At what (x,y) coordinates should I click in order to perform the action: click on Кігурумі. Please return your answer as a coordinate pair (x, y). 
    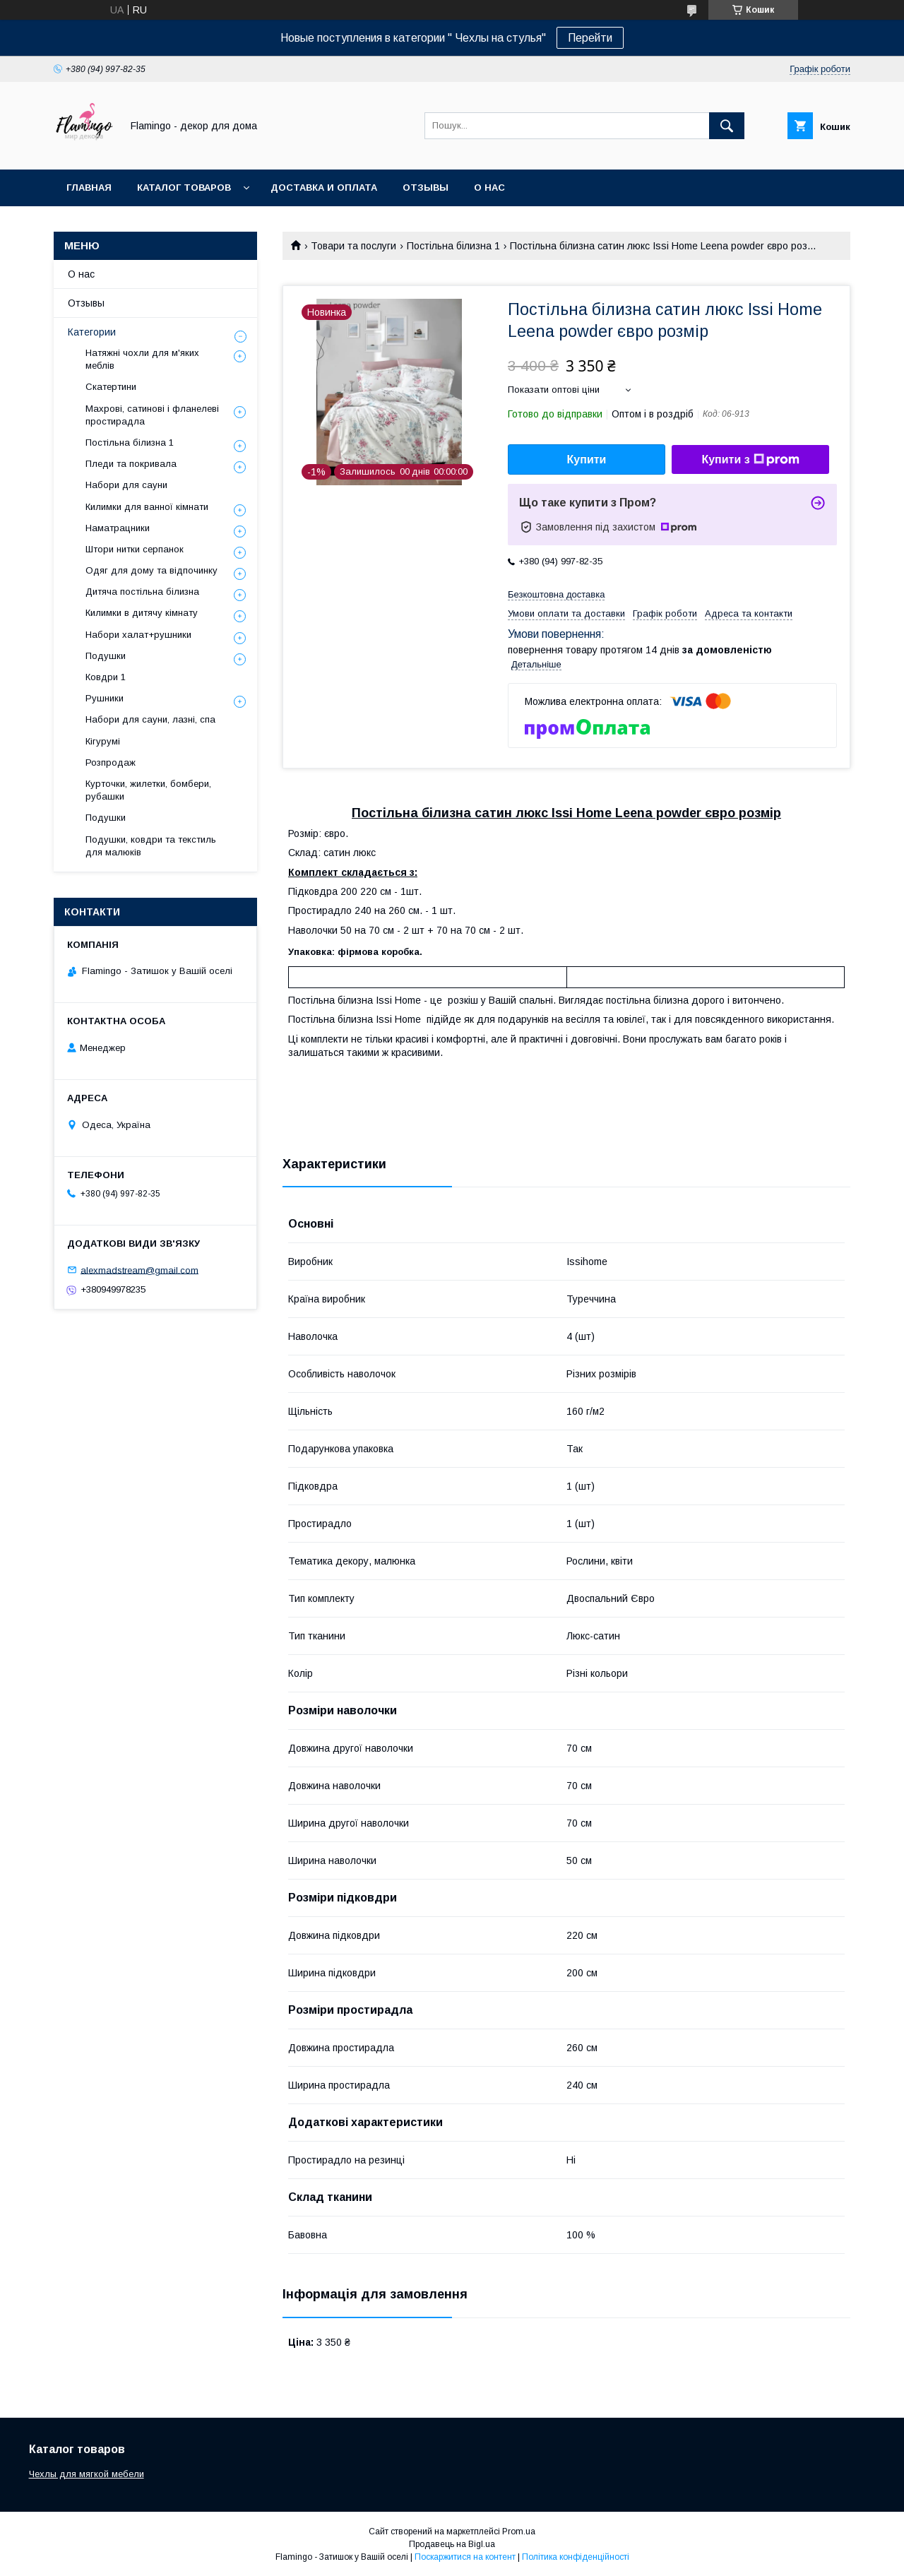
    Looking at the image, I should click on (102, 741).